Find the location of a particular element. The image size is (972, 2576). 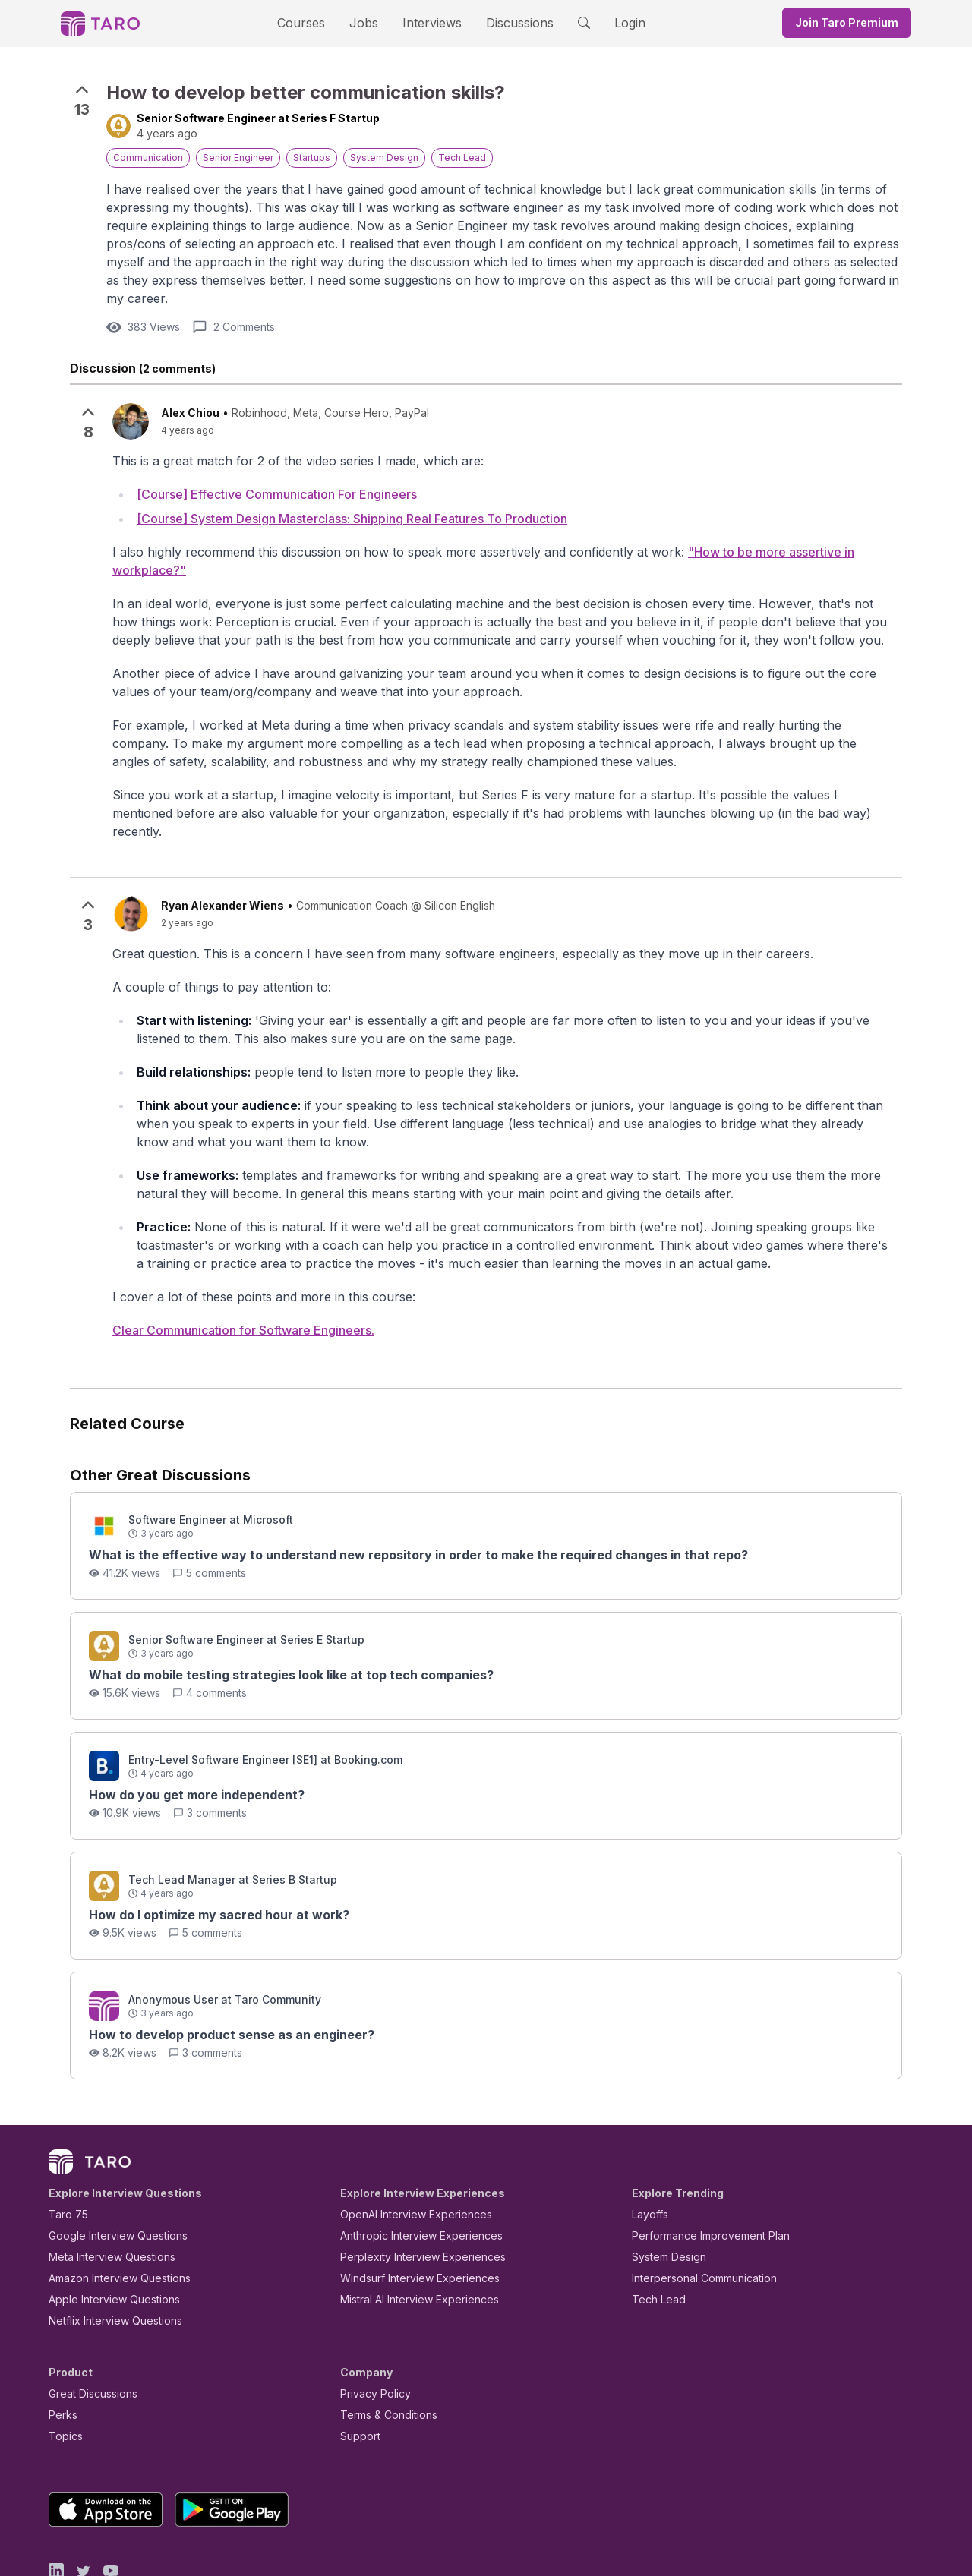

"How to be more assertive in workplace?" is located at coordinates (719, 535).